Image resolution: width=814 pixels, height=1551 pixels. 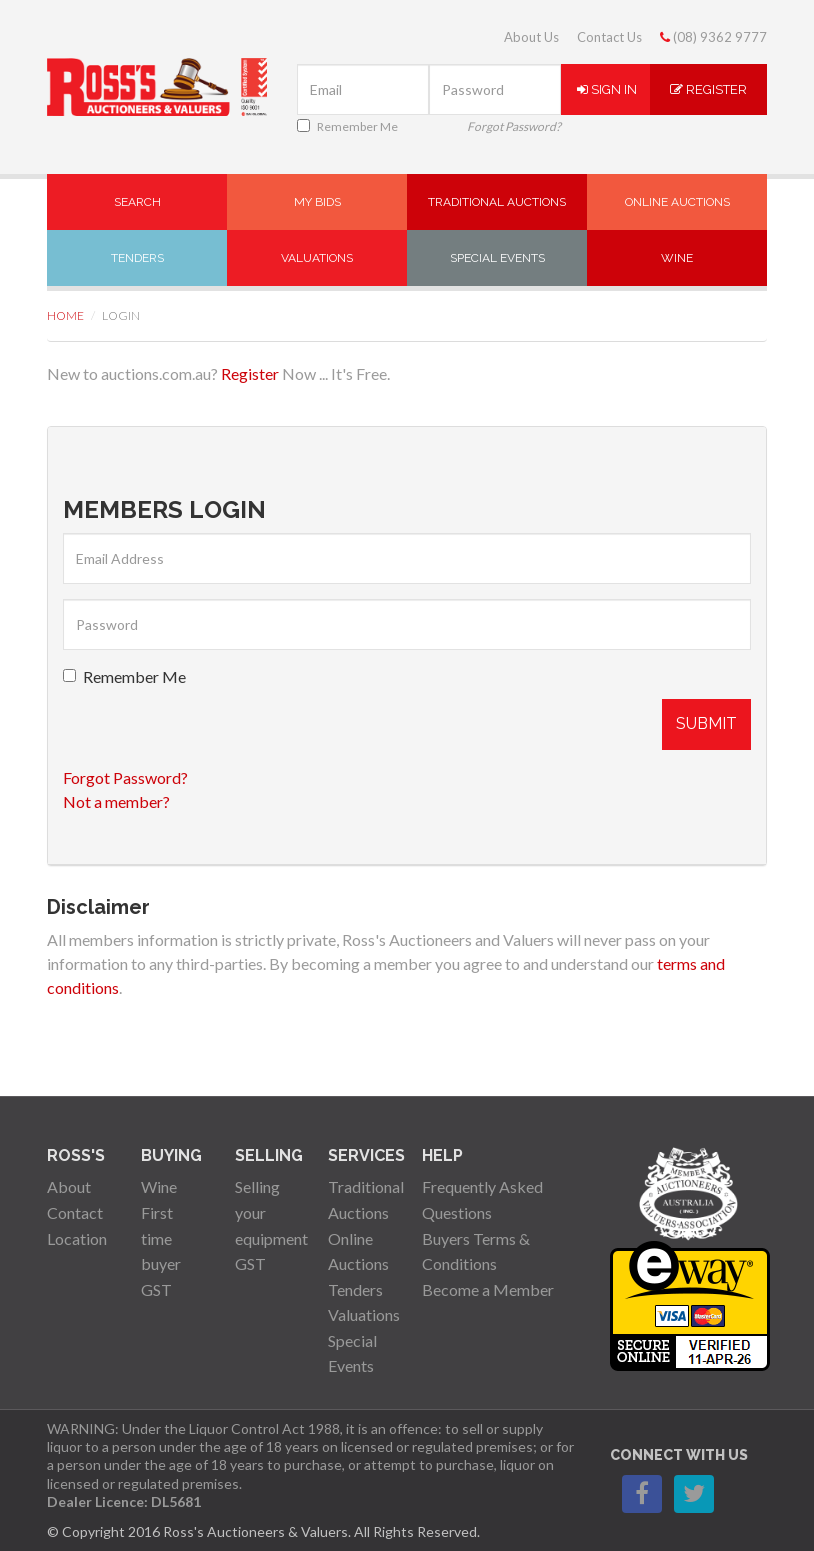 What do you see at coordinates (137, 258) in the screenshot?
I see `Tenders` at bounding box center [137, 258].